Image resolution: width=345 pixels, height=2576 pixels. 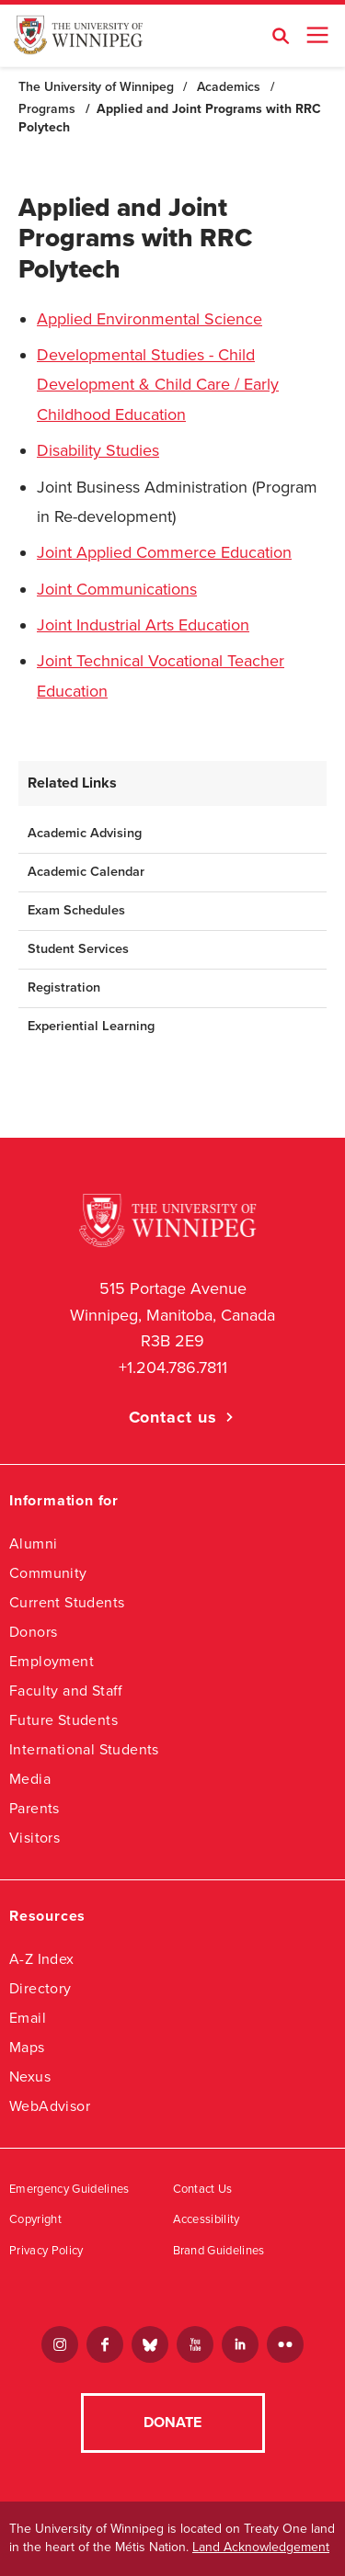 What do you see at coordinates (143, 625) in the screenshot?
I see `Joint Industrial Arts Education` at bounding box center [143, 625].